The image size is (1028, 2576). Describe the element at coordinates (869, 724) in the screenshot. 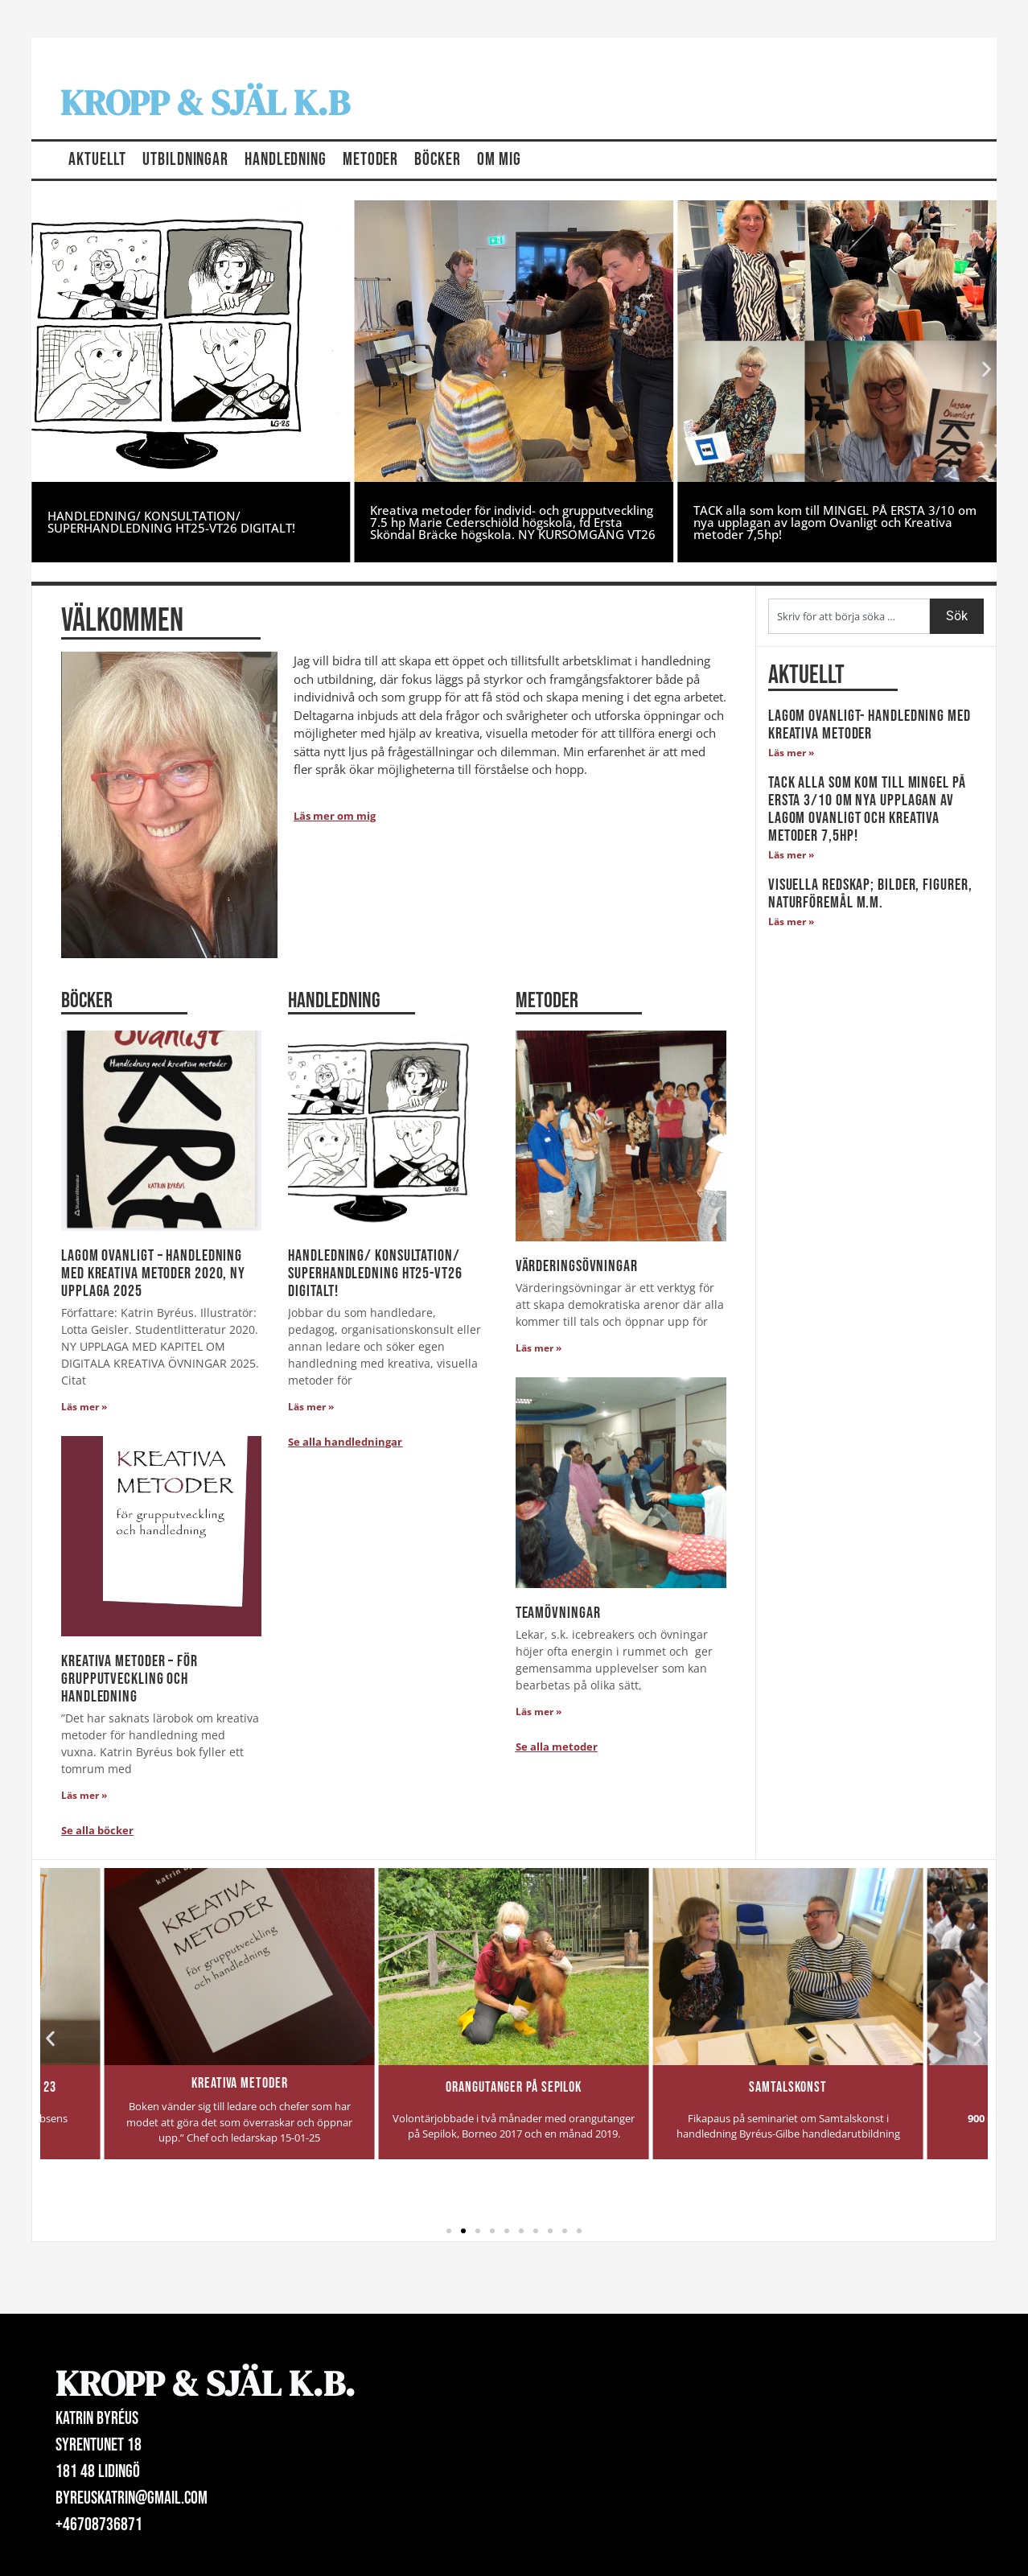

I see `lagom Ovanligt- Handledning med kreativa metoder` at that location.